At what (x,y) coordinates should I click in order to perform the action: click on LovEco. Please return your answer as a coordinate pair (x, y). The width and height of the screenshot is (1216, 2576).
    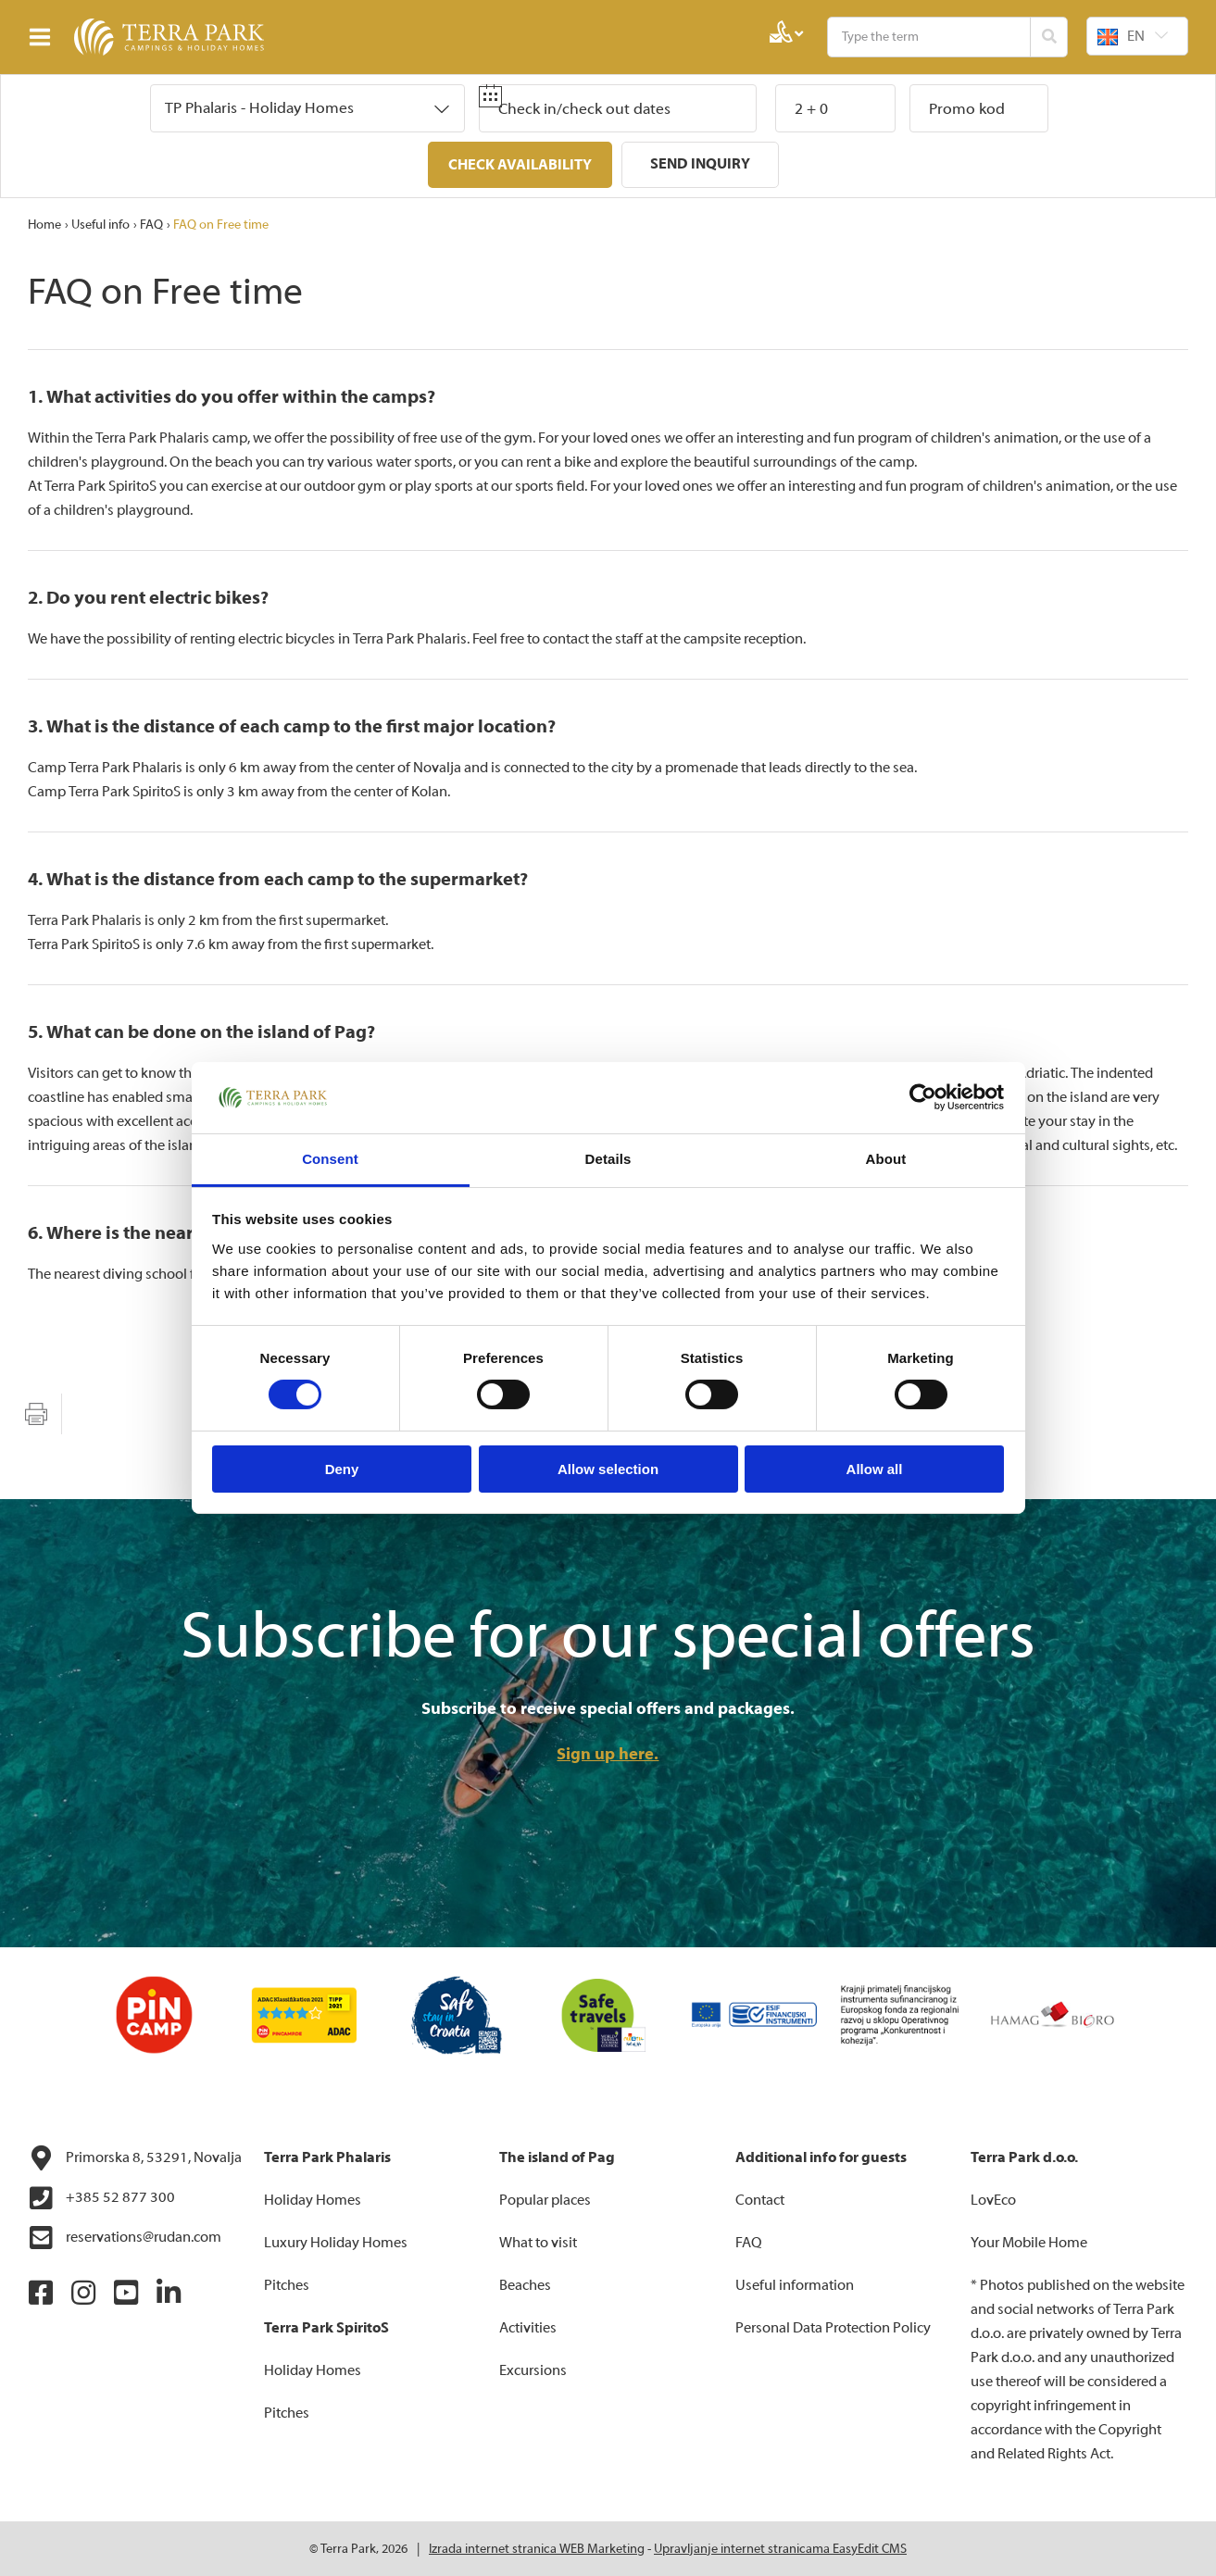
    Looking at the image, I should click on (993, 2199).